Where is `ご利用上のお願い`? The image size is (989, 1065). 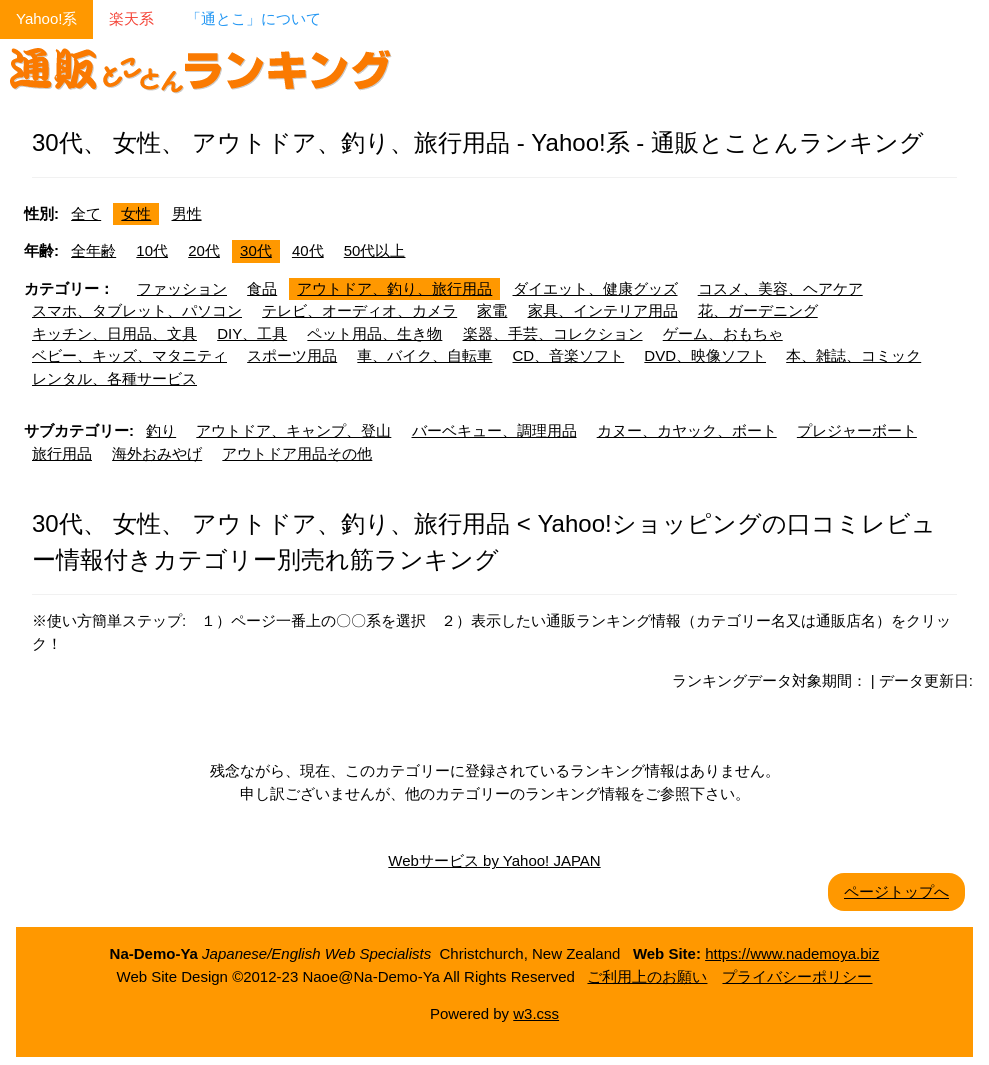 ご利用上のお願い is located at coordinates (647, 976).